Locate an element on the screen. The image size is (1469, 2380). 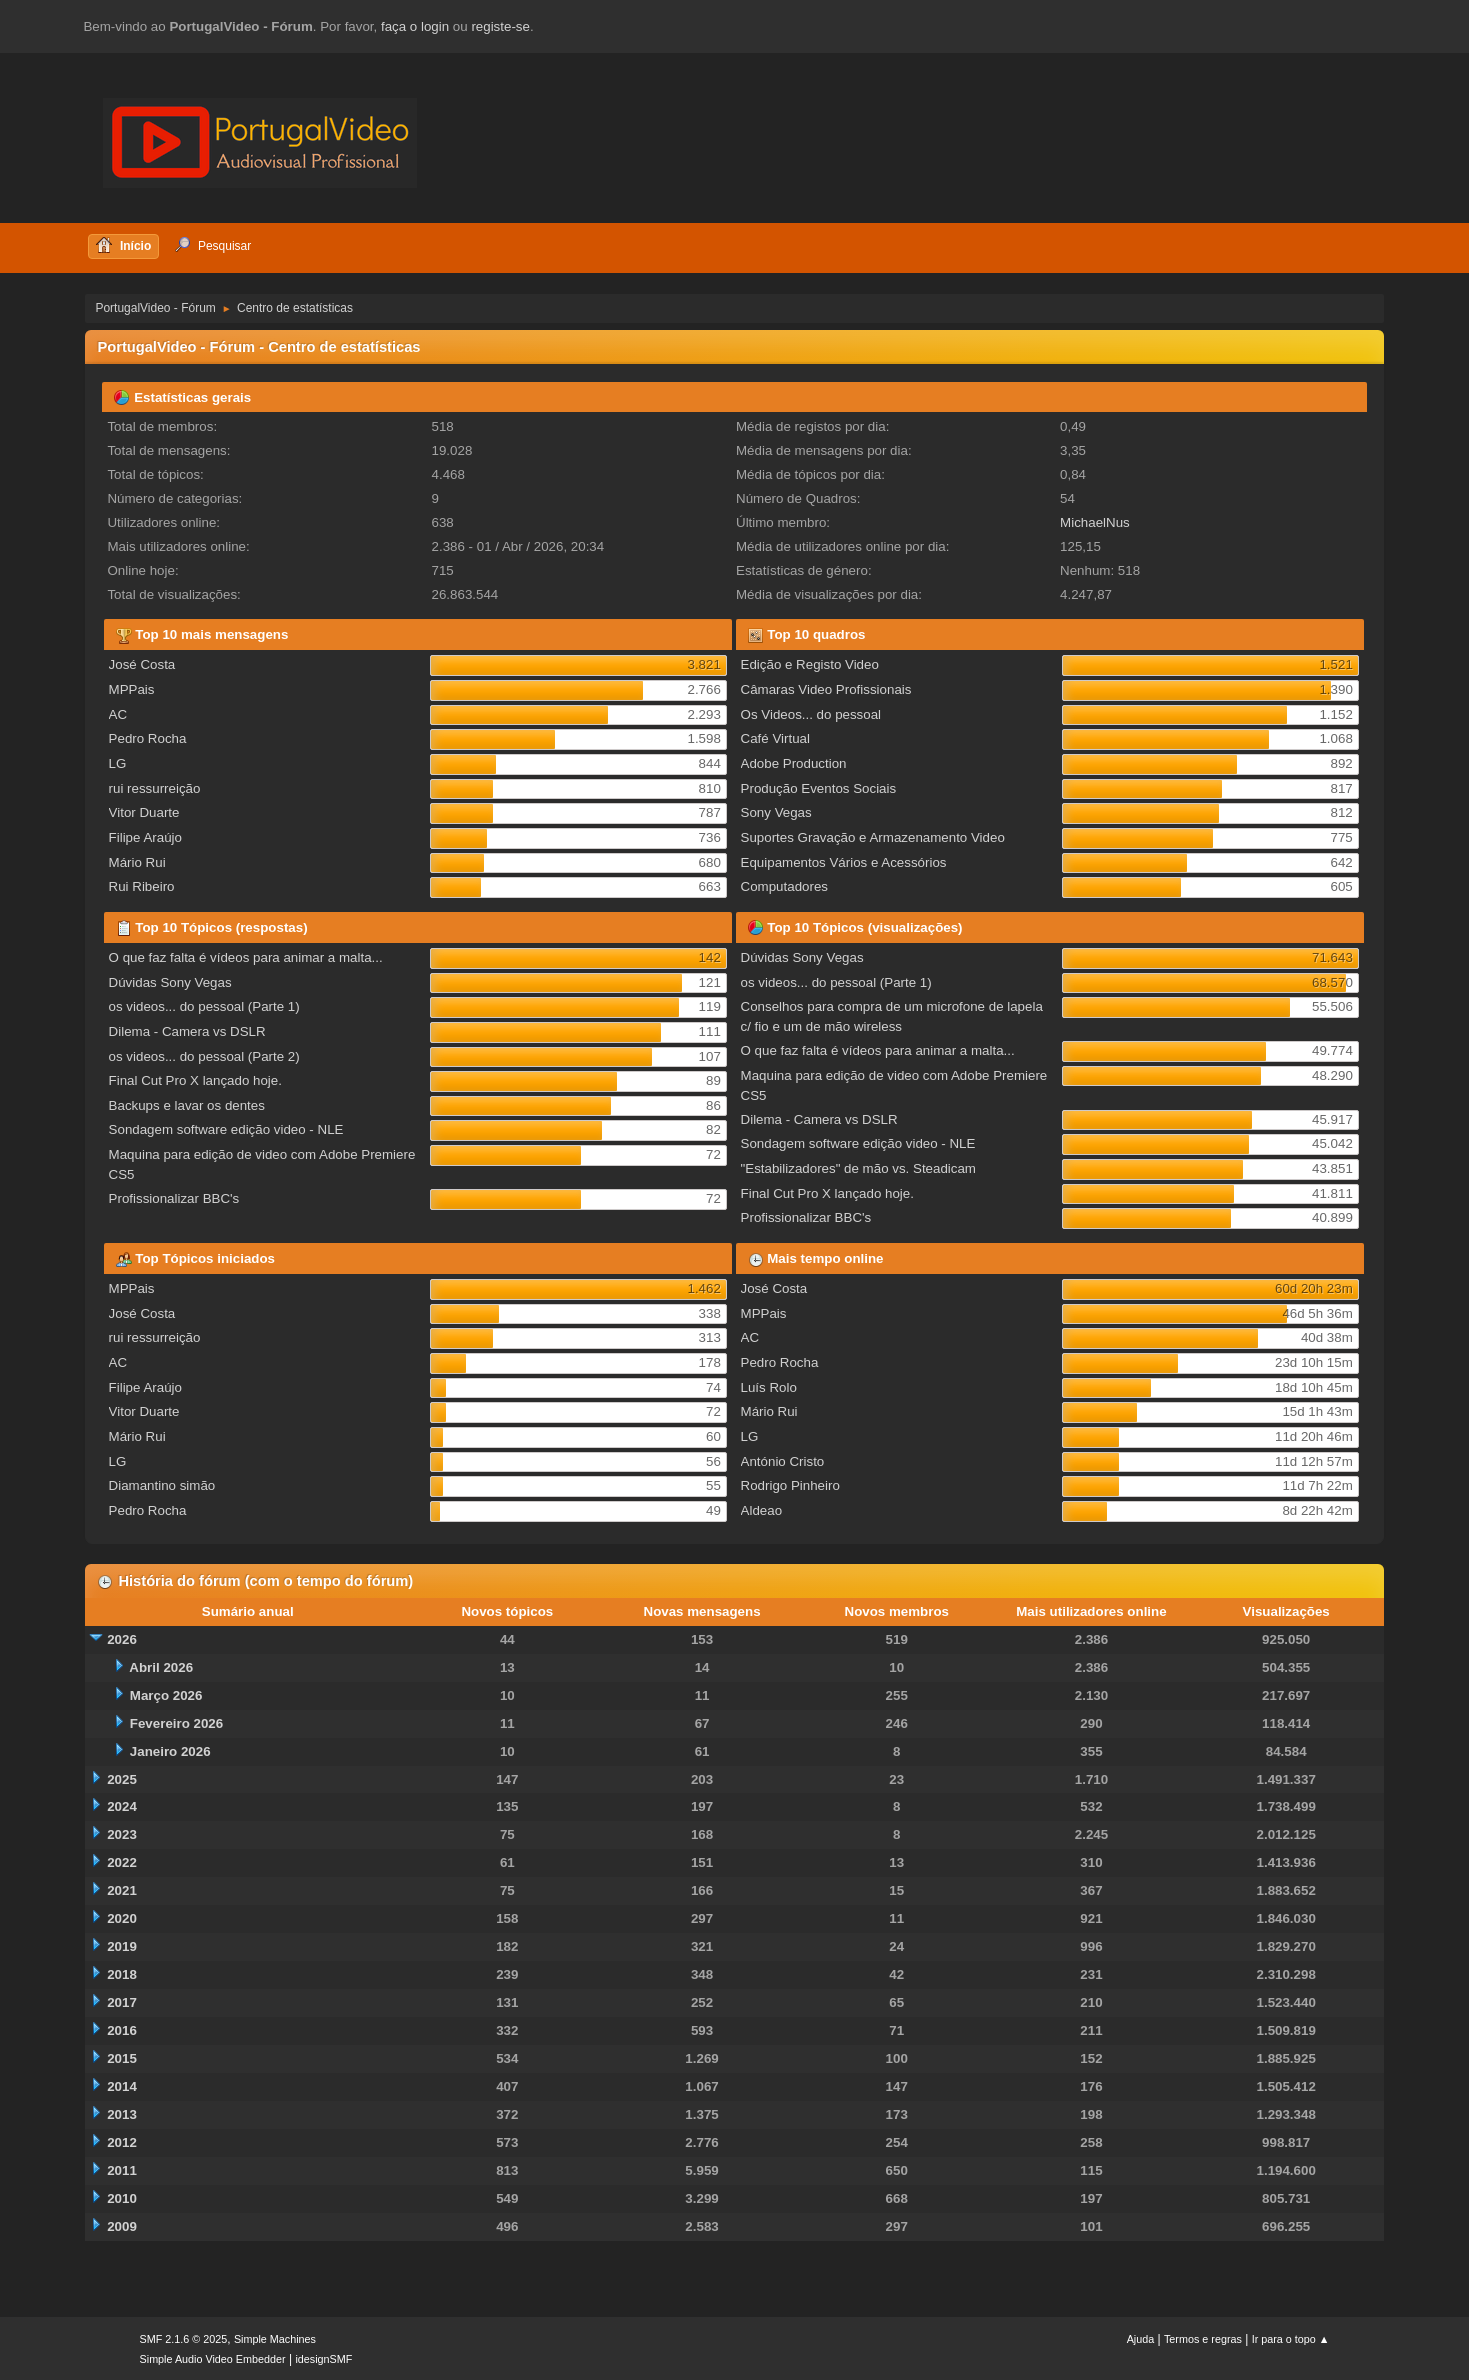
2014 is located at coordinates (122, 2086).